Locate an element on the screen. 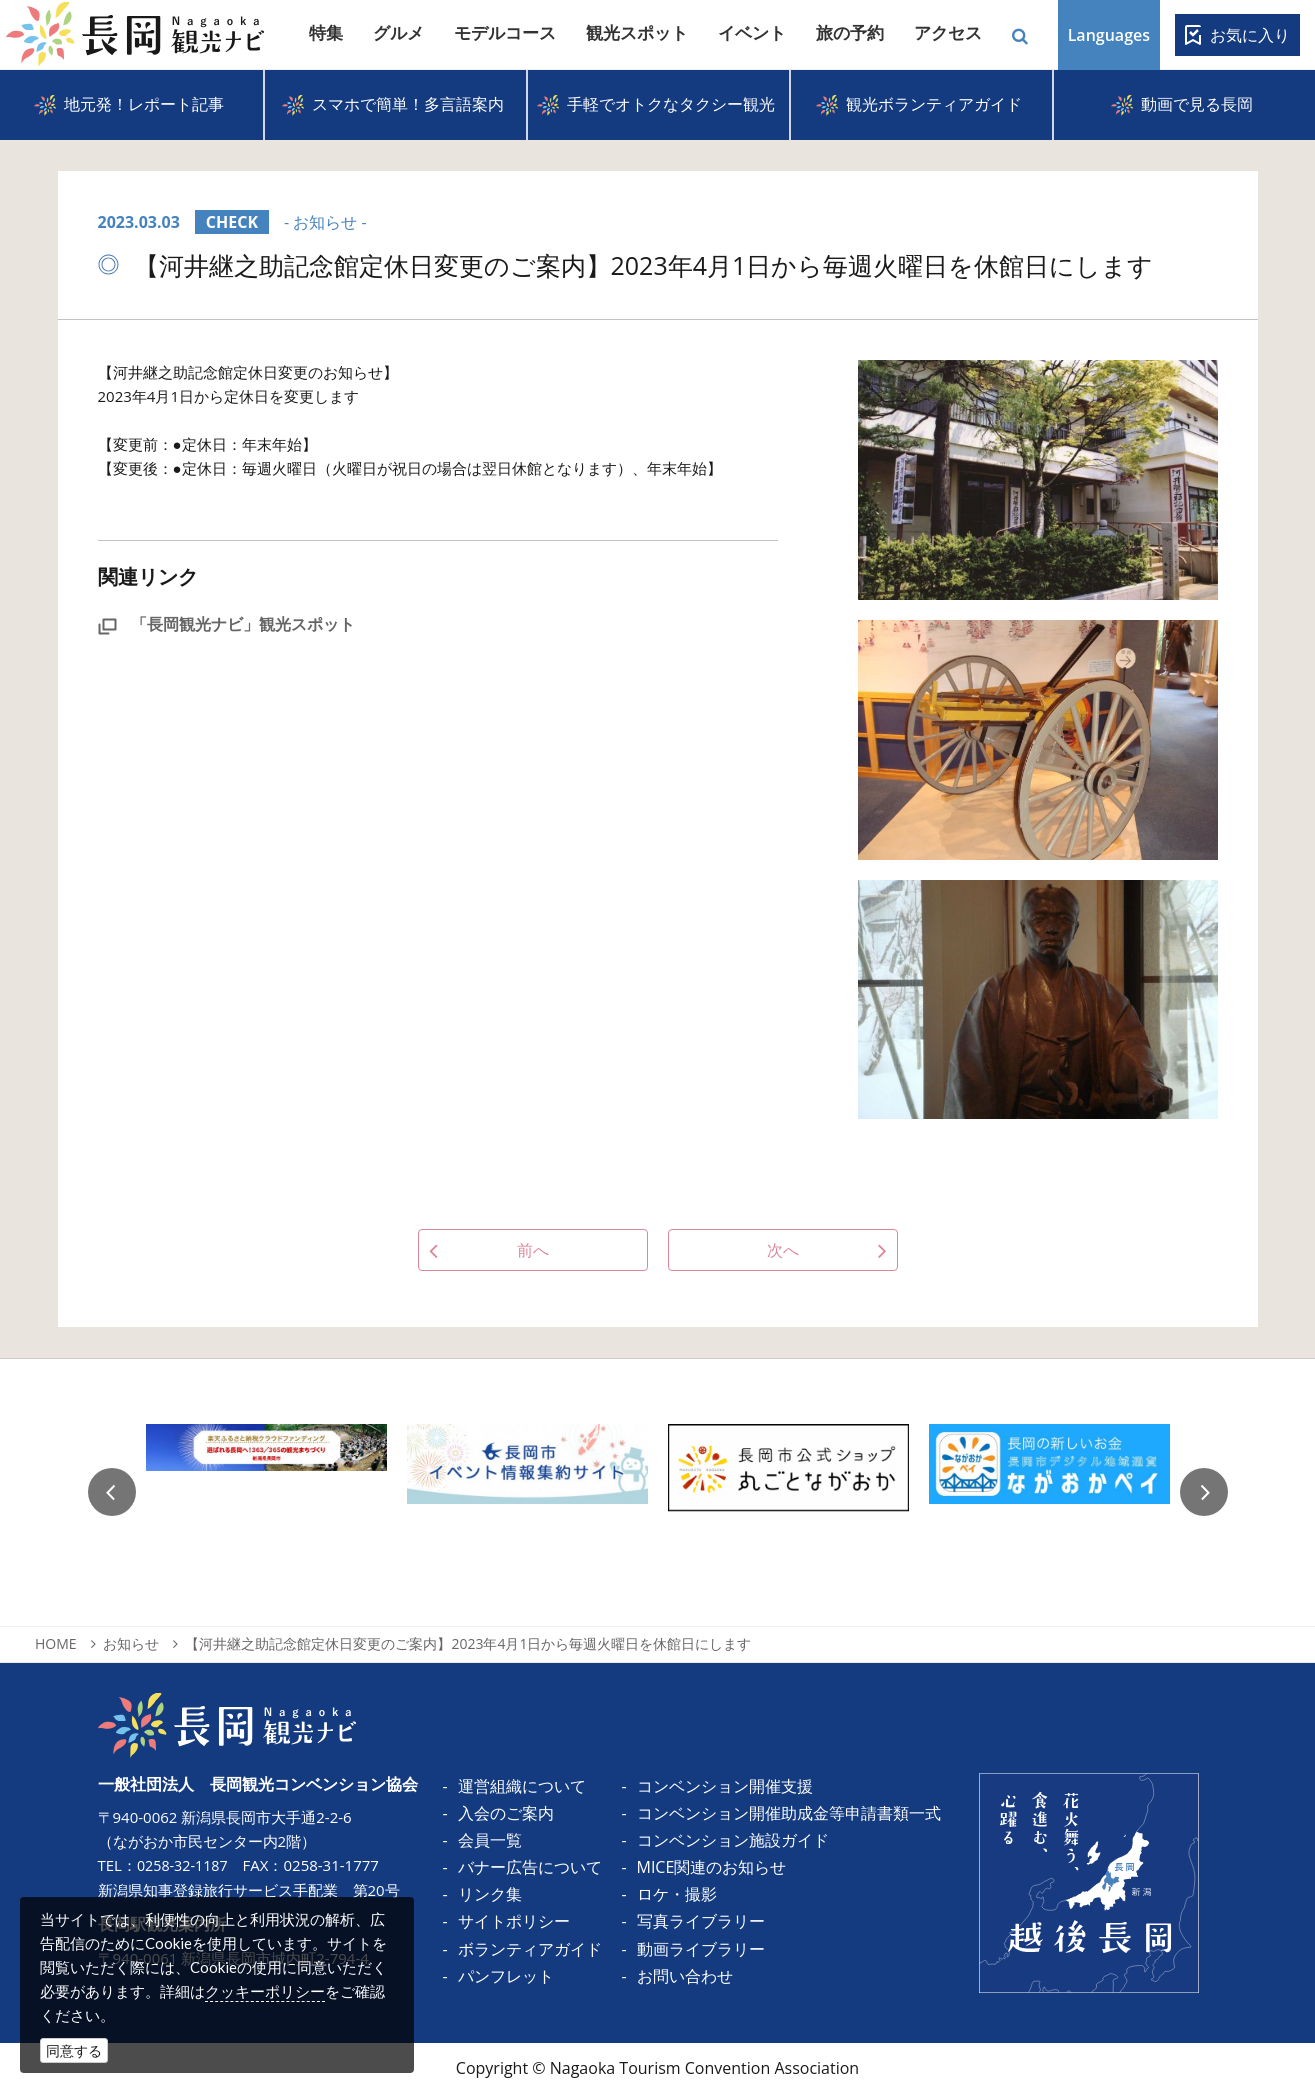 This screenshot has height=2093, width=1315. クッキーポリシー is located at coordinates (265, 1991).